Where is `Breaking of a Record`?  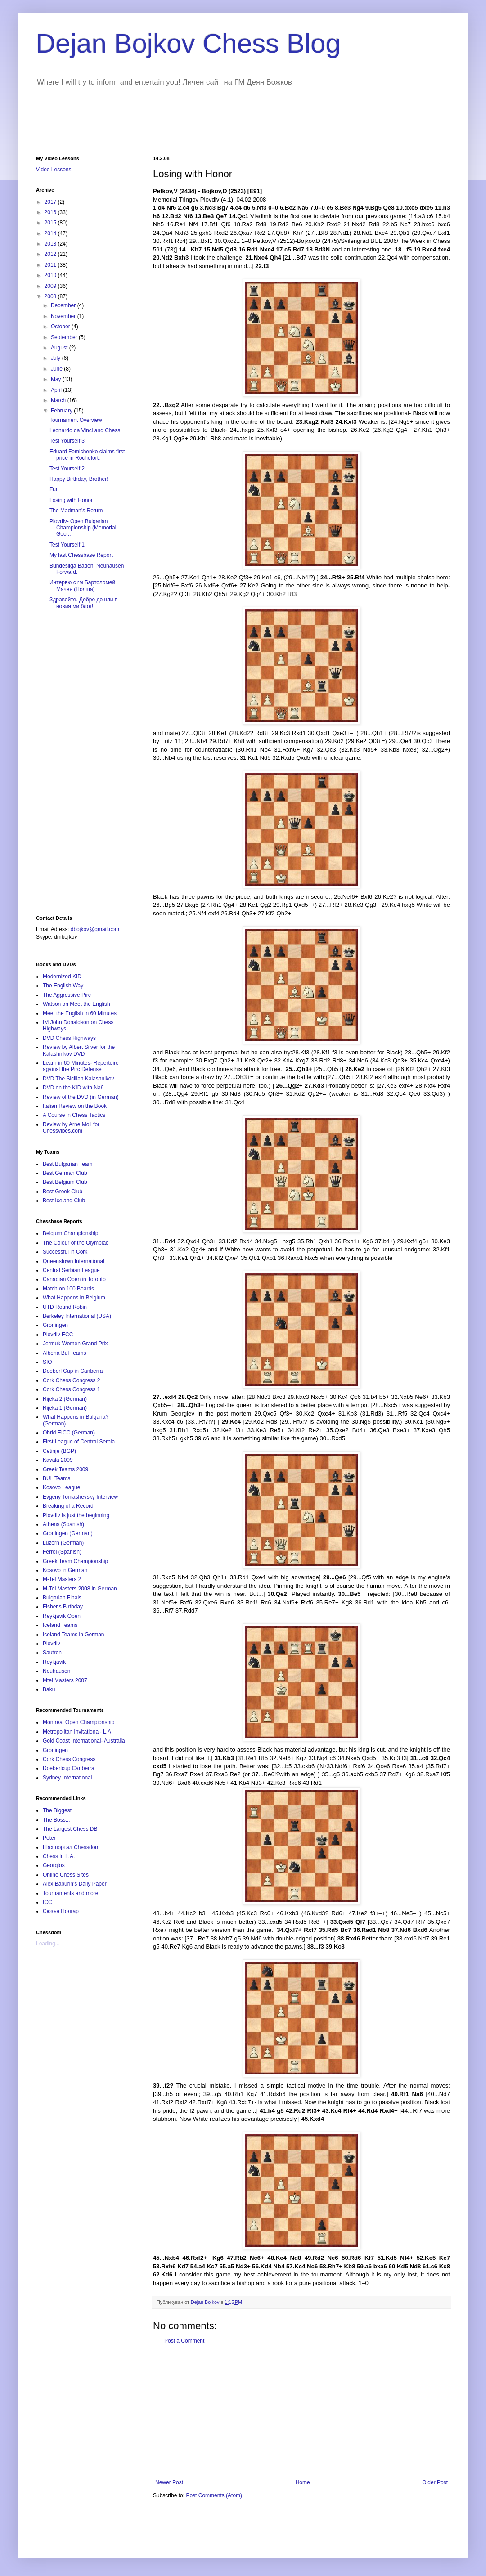 Breaking of a Record is located at coordinates (68, 1506).